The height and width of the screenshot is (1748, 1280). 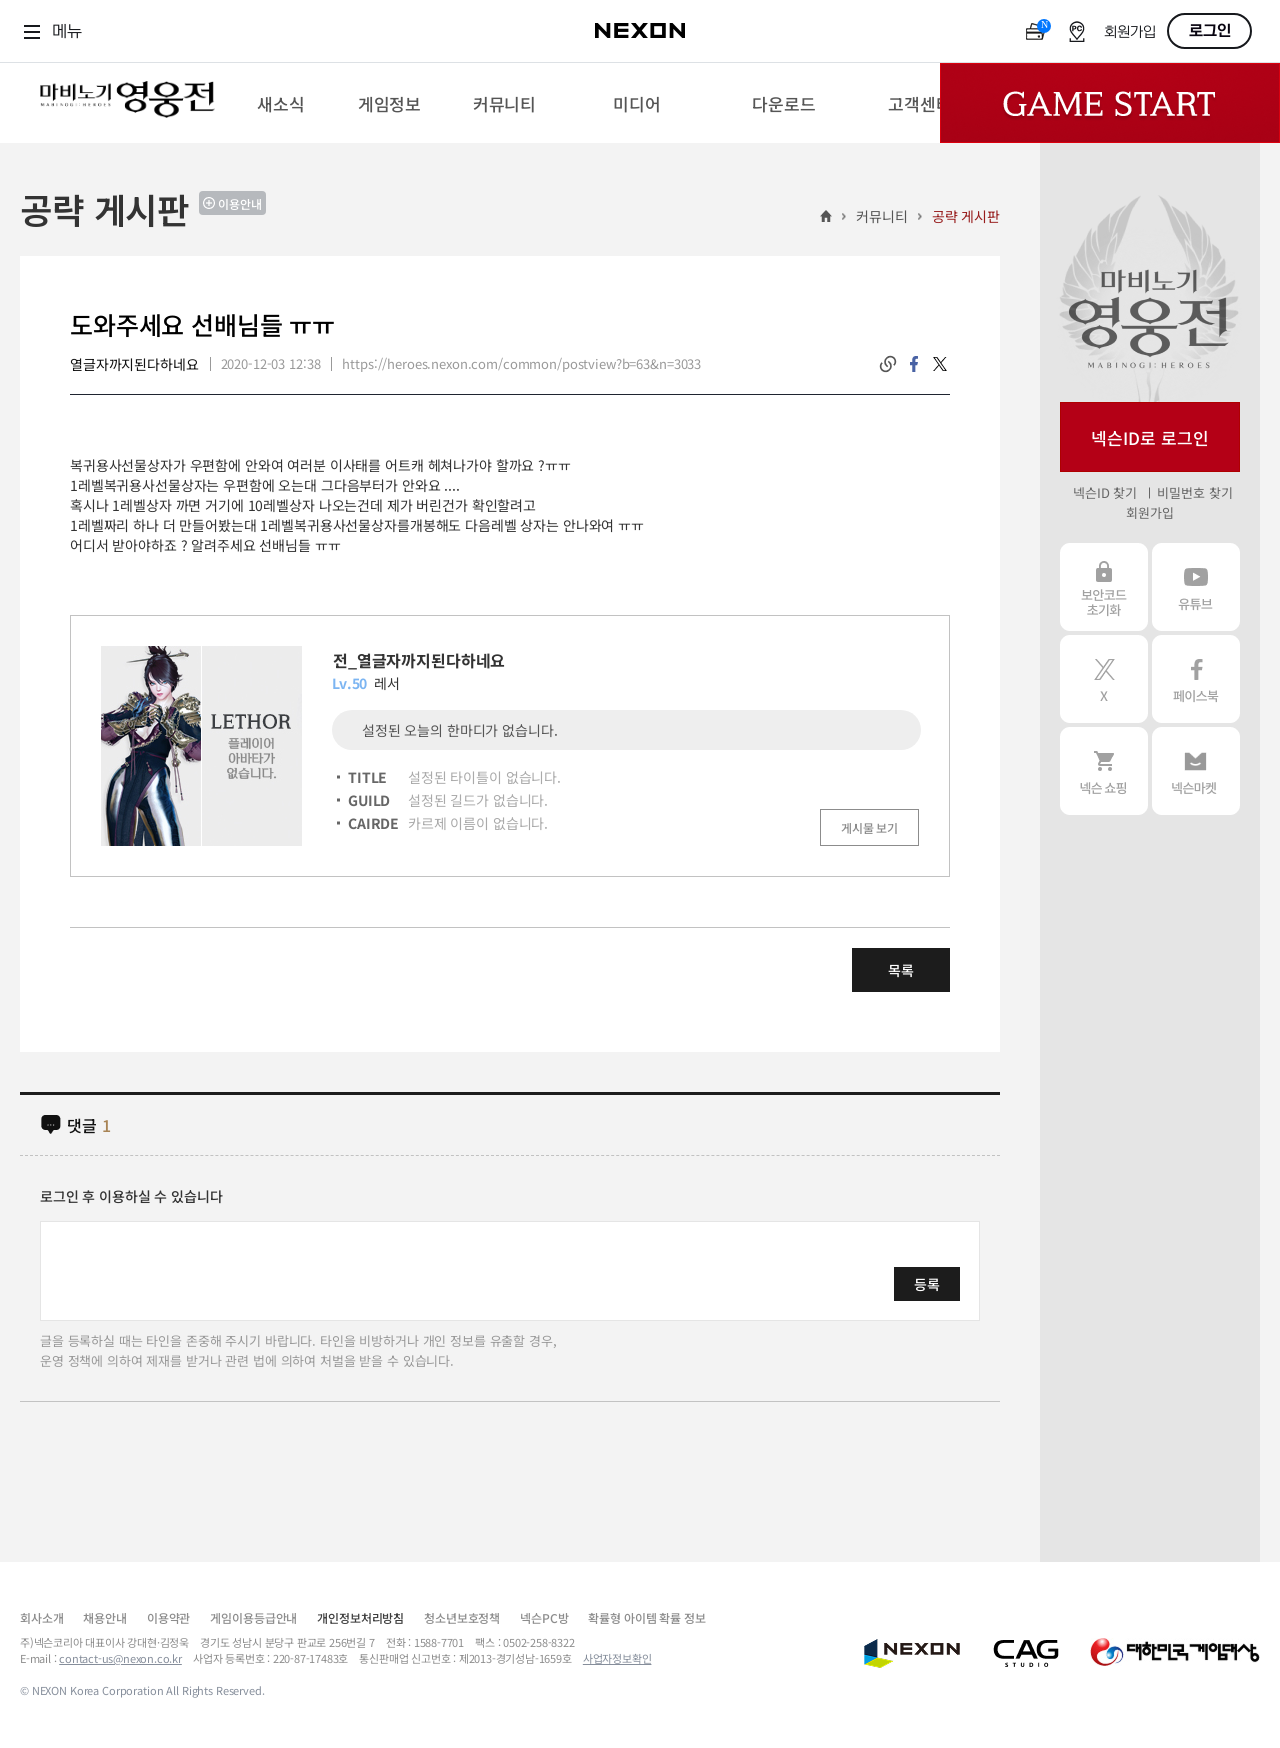 What do you see at coordinates (360, 1617) in the screenshot?
I see `개인정보처리방침` at bounding box center [360, 1617].